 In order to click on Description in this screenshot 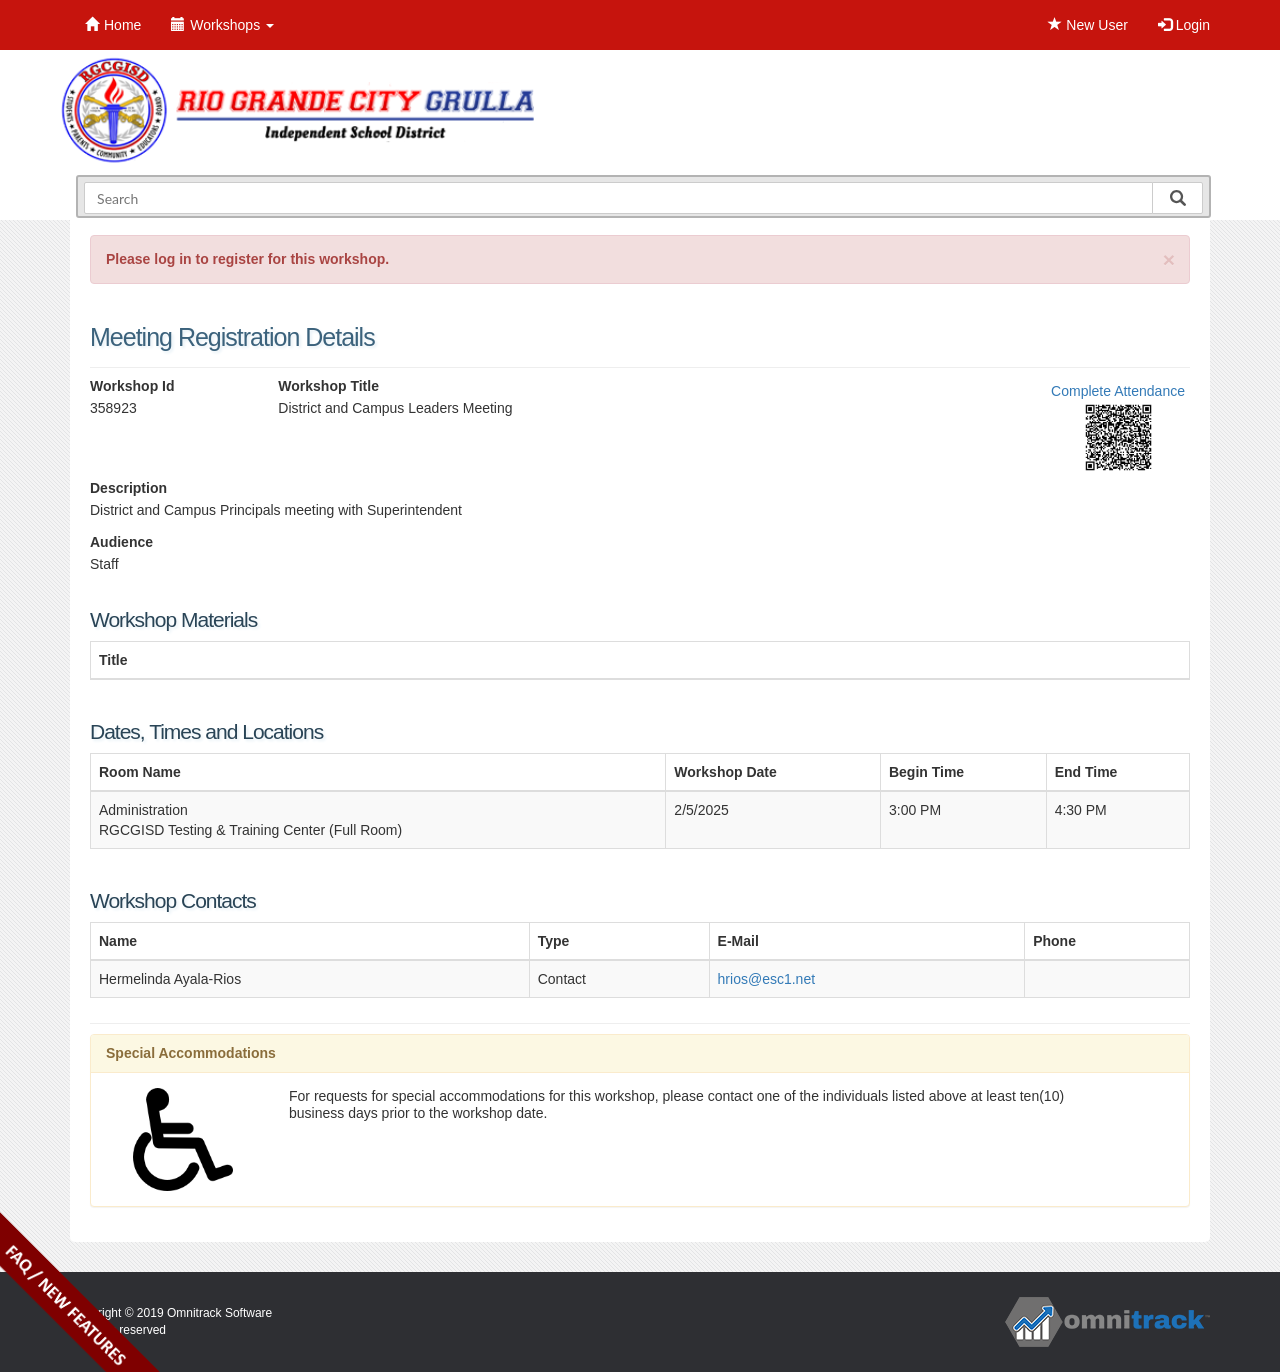, I will do `click(128, 488)`.